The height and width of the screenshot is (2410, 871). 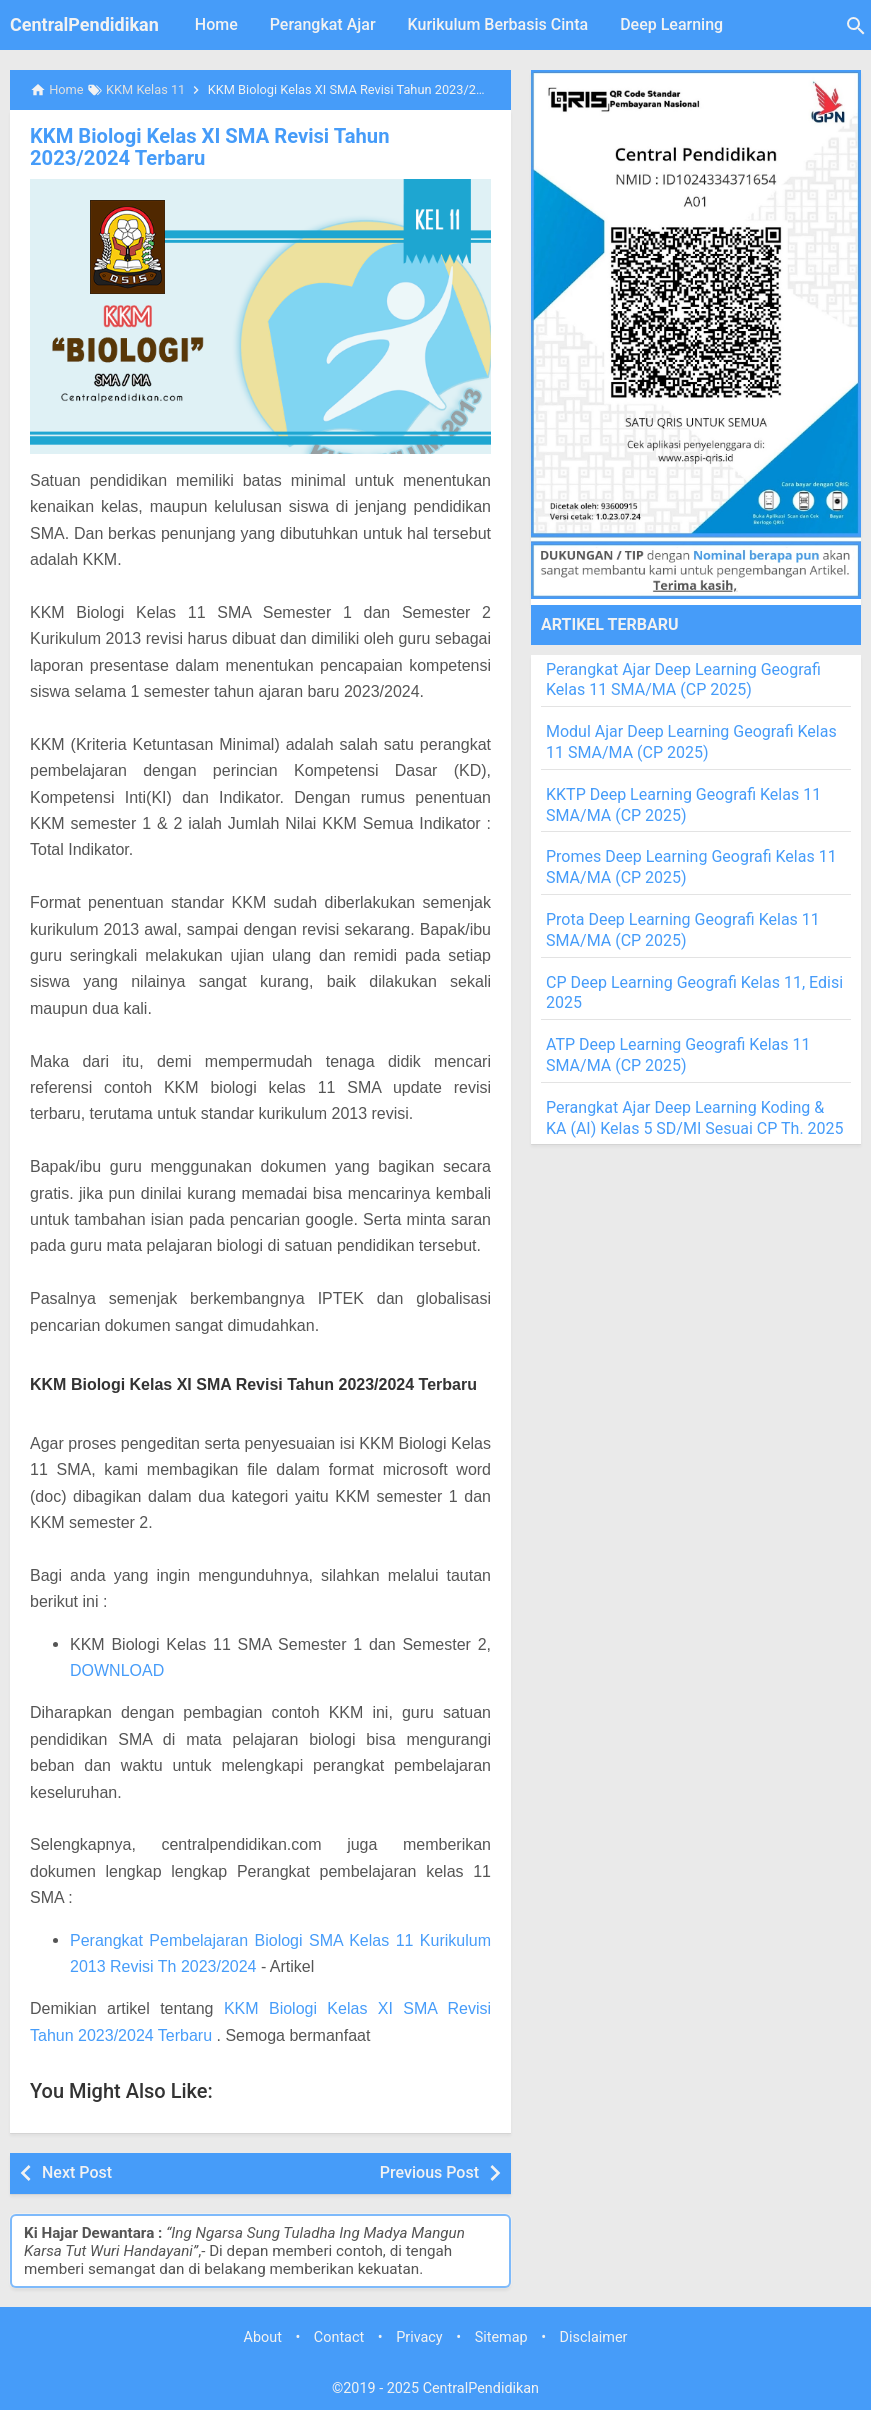 What do you see at coordinates (77, 2172) in the screenshot?
I see `Next Post` at bounding box center [77, 2172].